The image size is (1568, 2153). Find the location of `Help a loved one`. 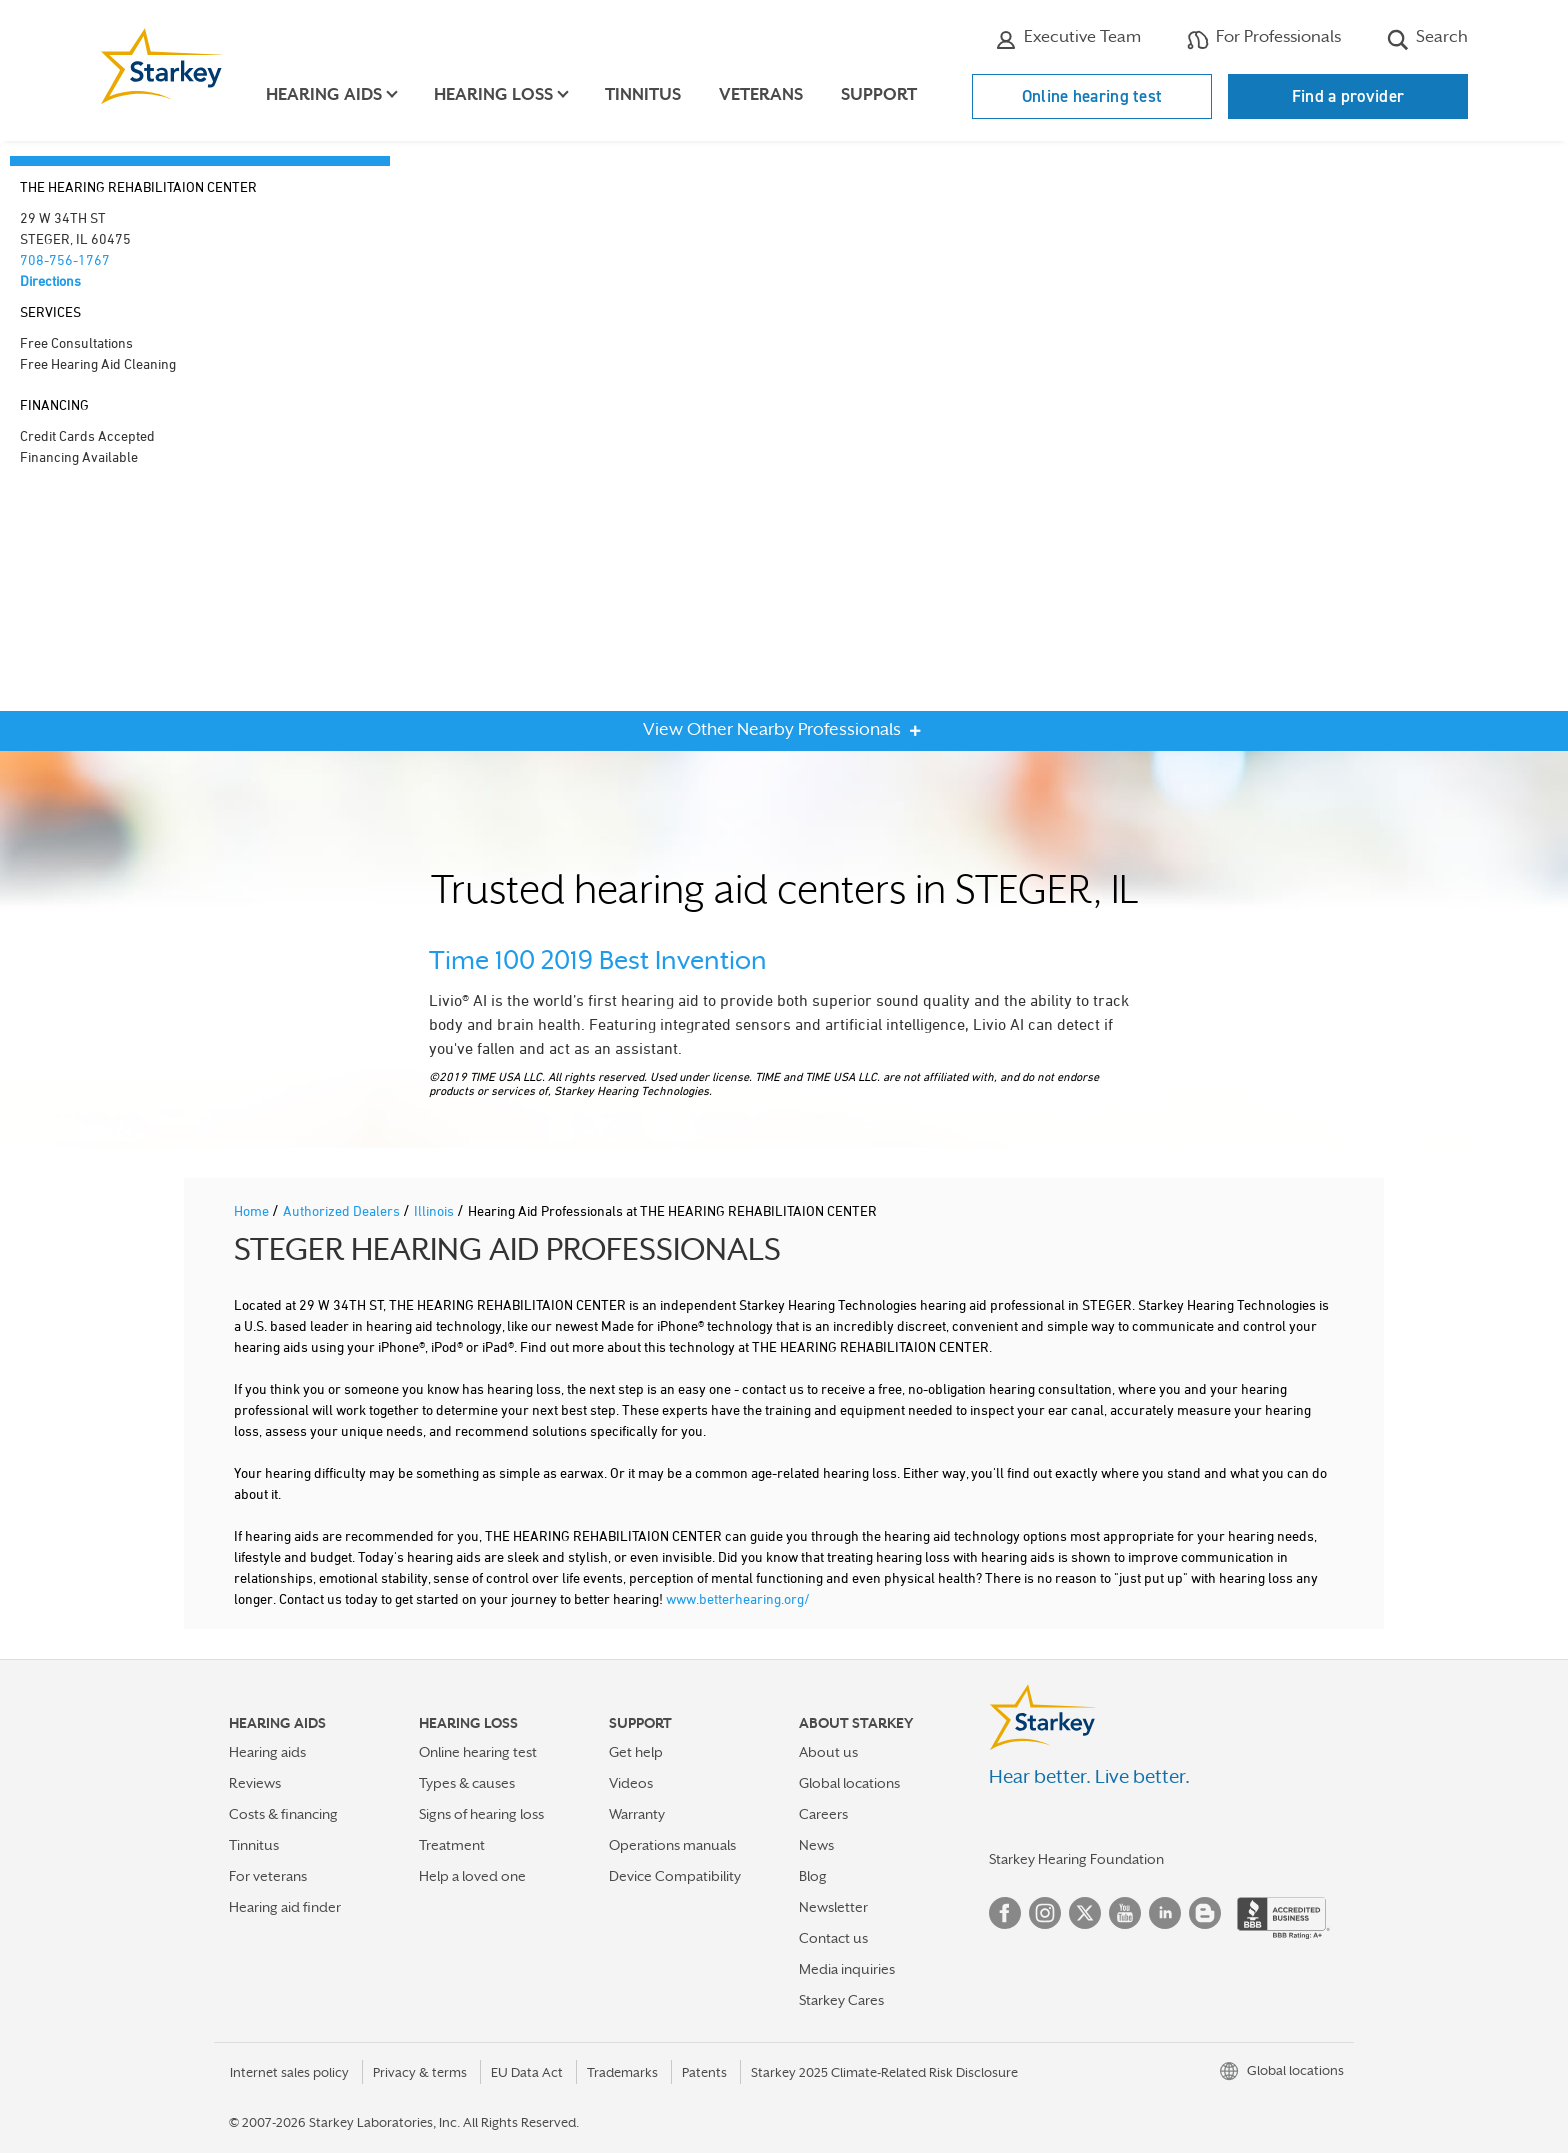

Help a loved one is located at coordinates (472, 1876).